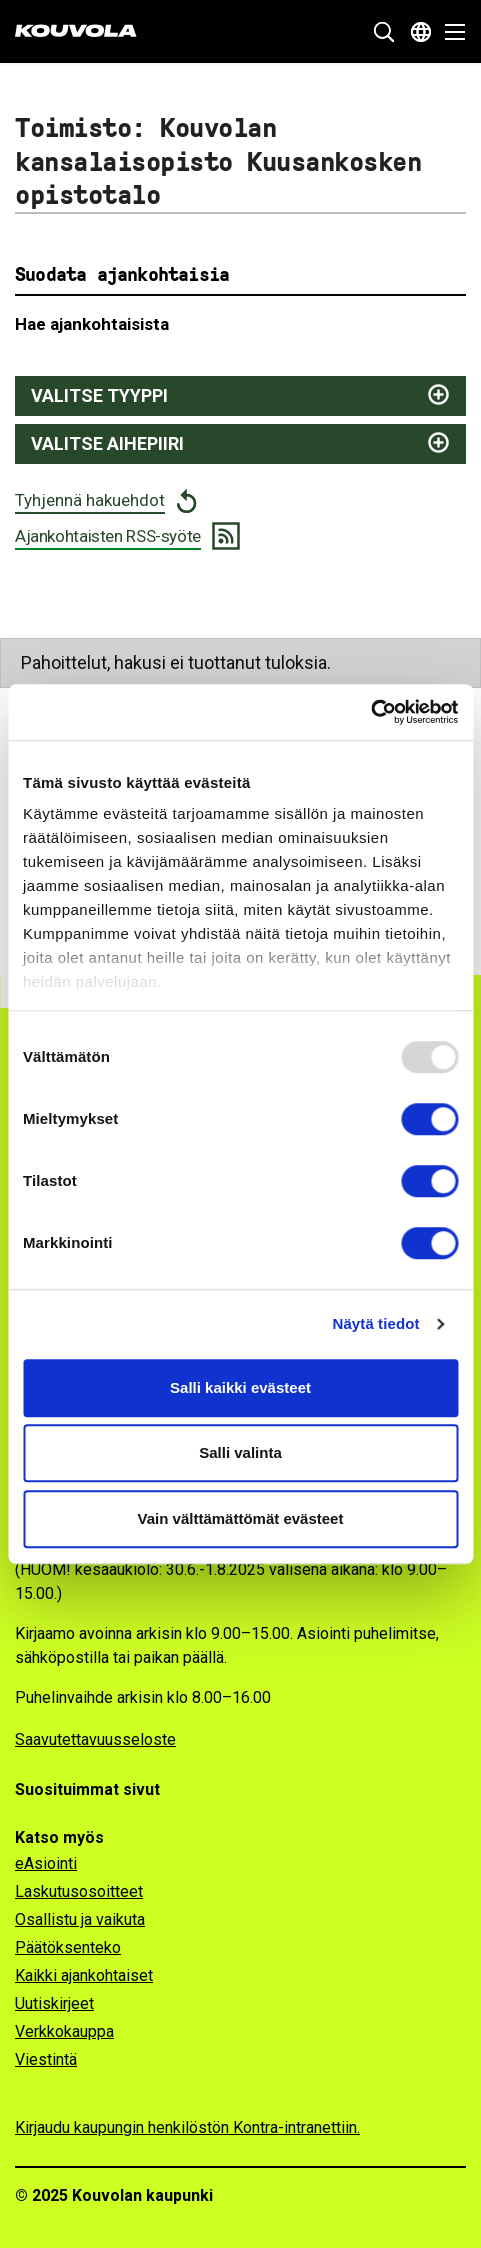  Describe the element at coordinates (421, 32) in the screenshot. I see `[Avaa kielivalikko]` at that location.